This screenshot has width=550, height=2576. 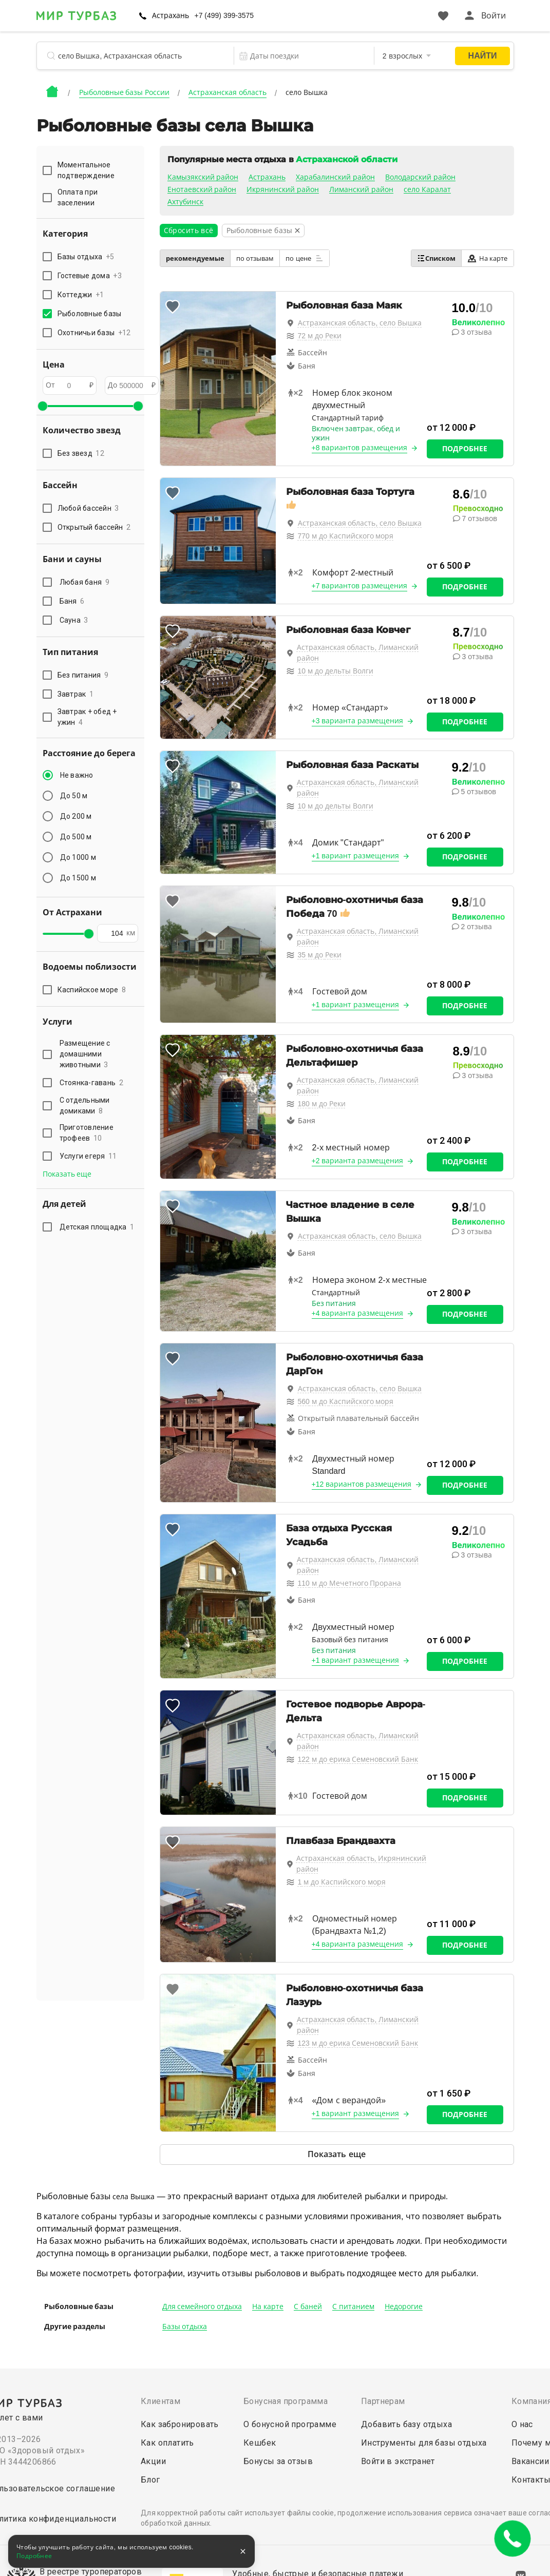 What do you see at coordinates (67, 1174) in the screenshot?
I see `Показать еще [button]` at bounding box center [67, 1174].